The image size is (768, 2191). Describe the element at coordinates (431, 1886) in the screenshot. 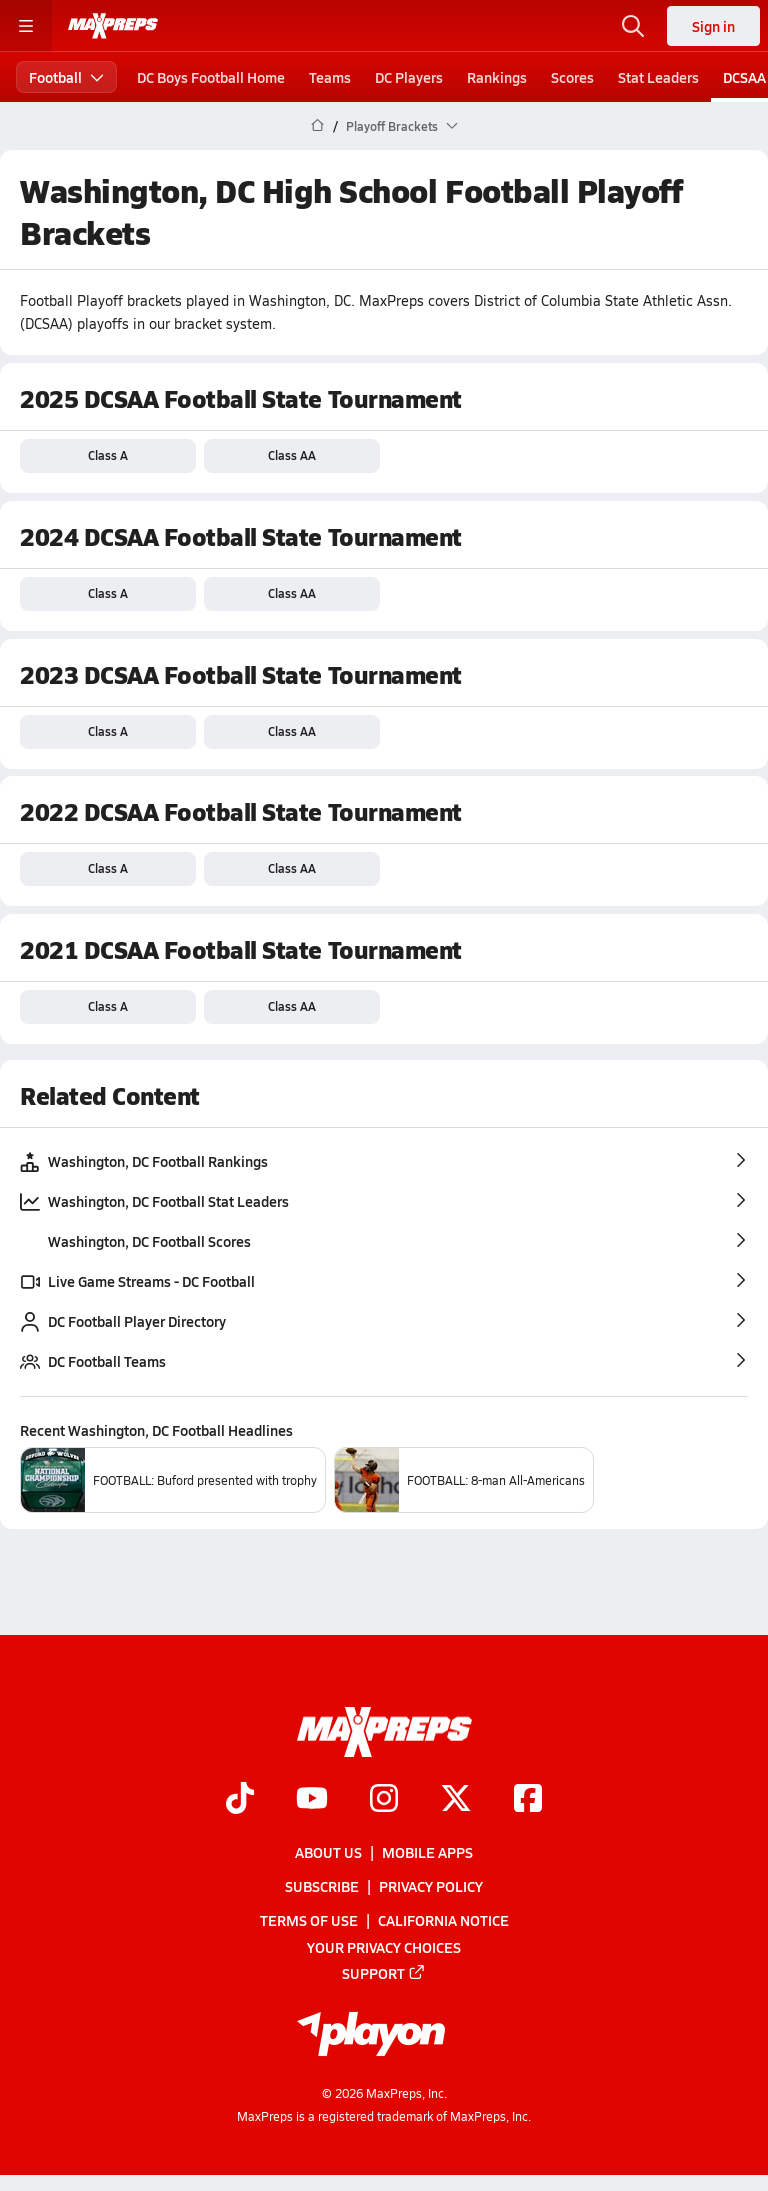

I see `Privacy Policy` at that location.